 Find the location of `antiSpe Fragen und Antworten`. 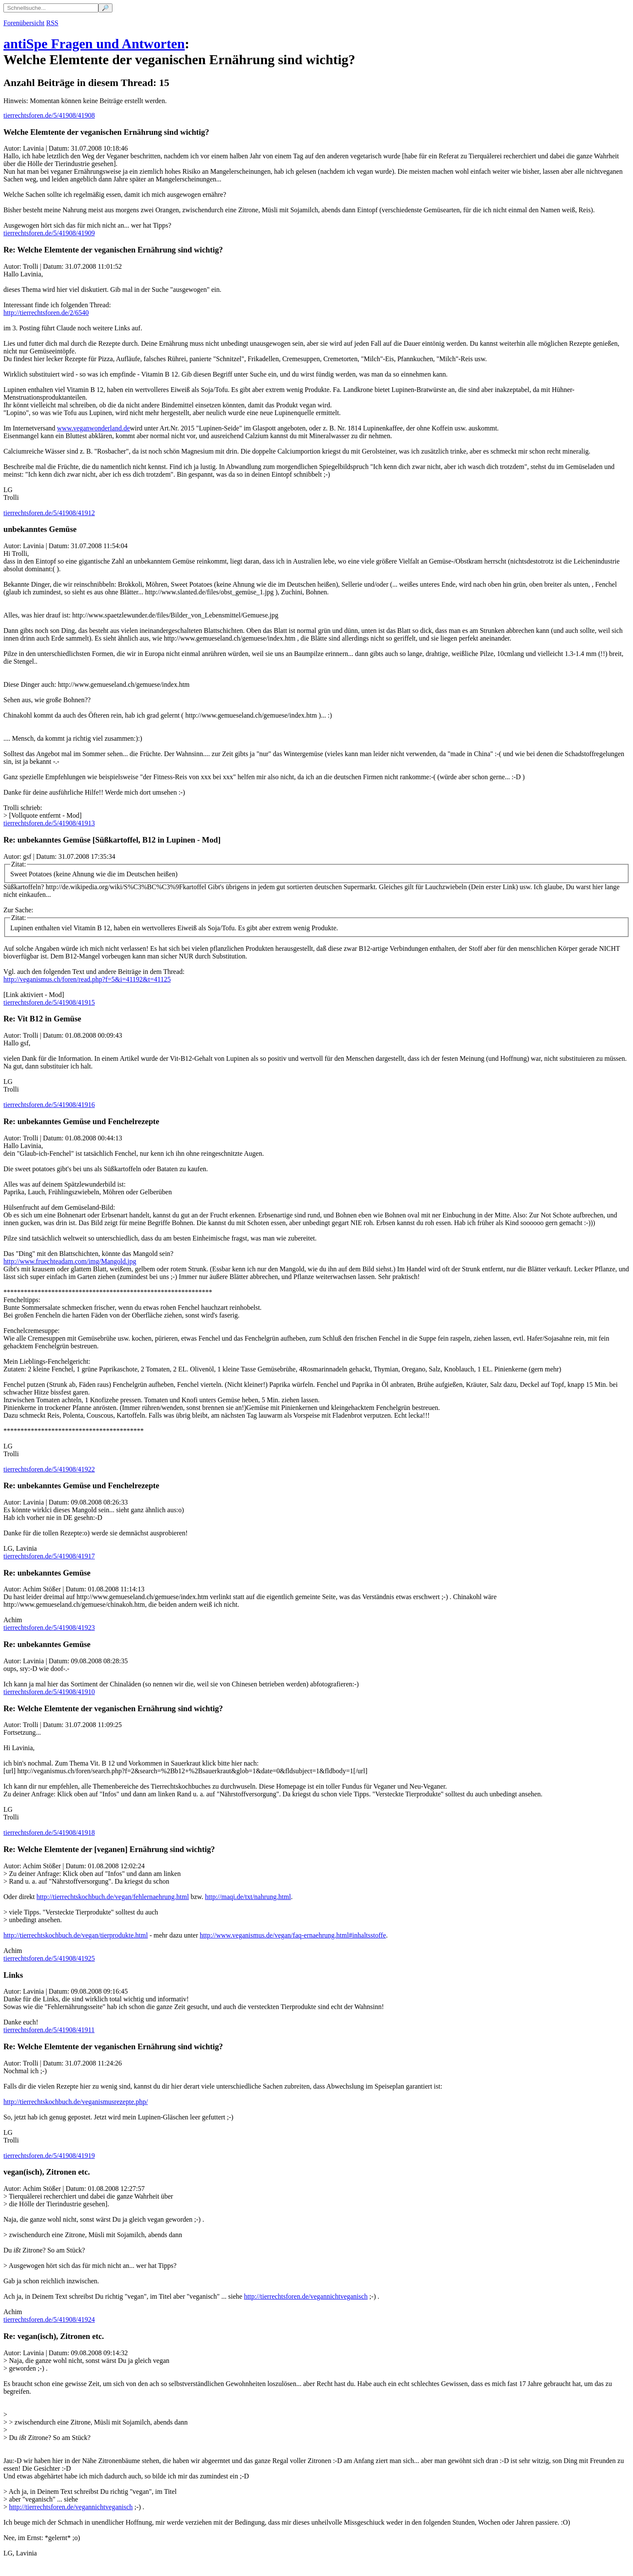

antiSpe Fragen und Antworten is located at coordinates (94, 43).